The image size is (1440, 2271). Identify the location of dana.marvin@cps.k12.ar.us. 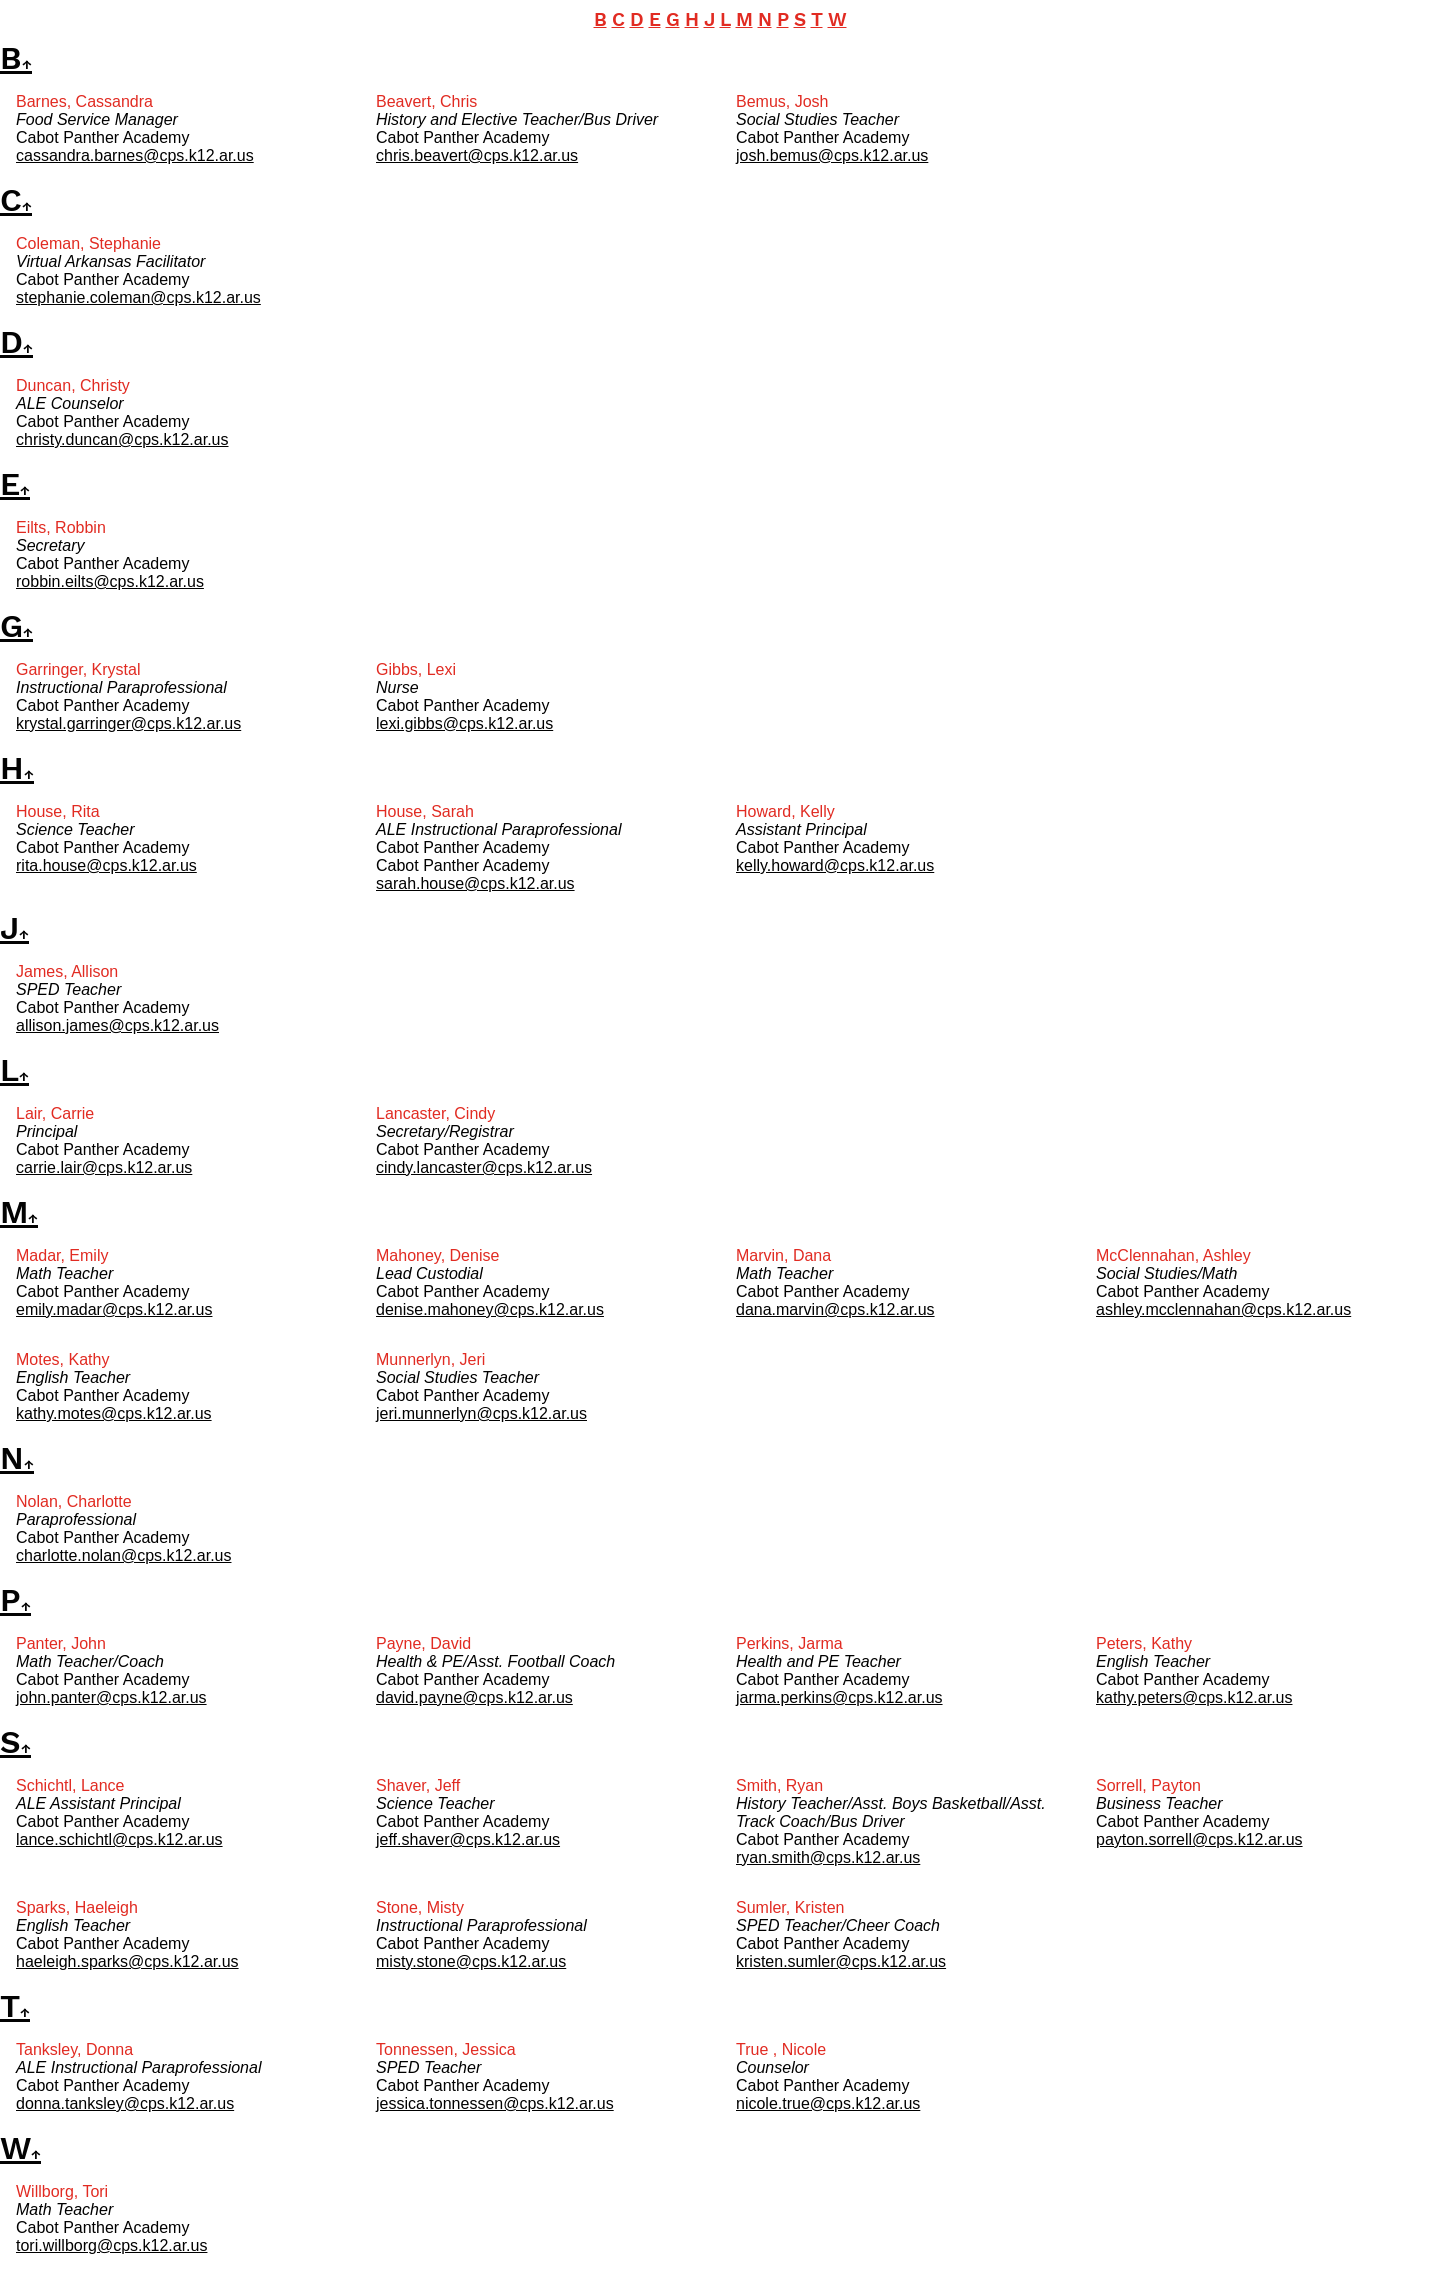
(835, 1309).